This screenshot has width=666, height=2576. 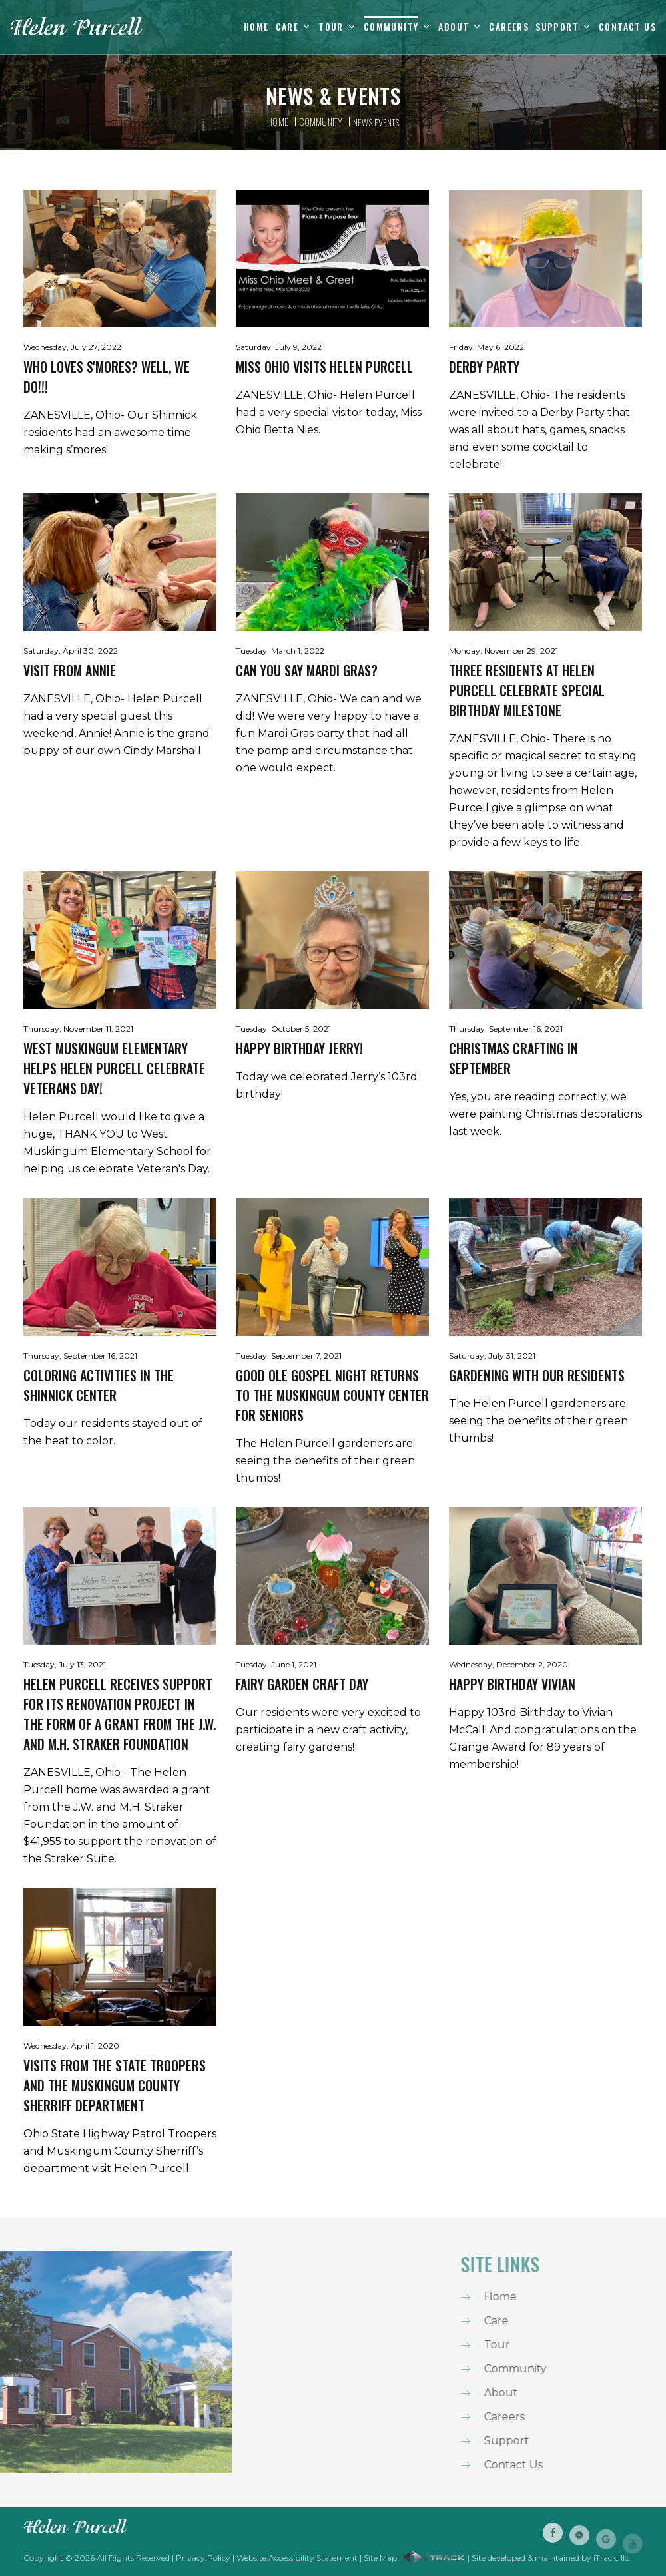 I want to click on Website Accessibility Statement, so click(x=297, y=2558).